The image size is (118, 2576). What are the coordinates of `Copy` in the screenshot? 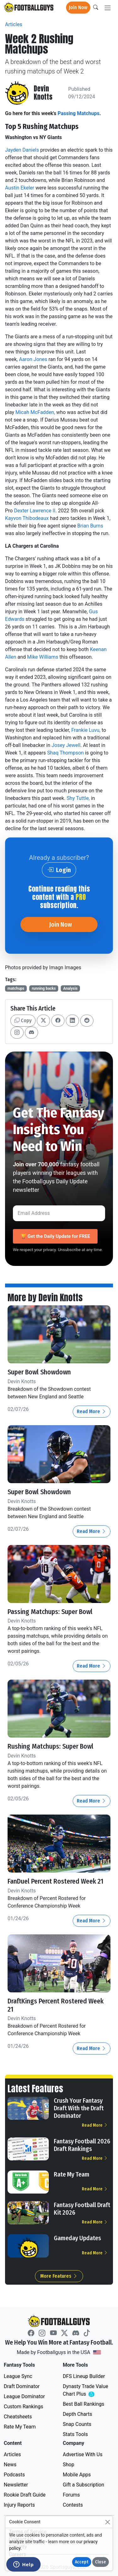 It's located at (22, 1020).